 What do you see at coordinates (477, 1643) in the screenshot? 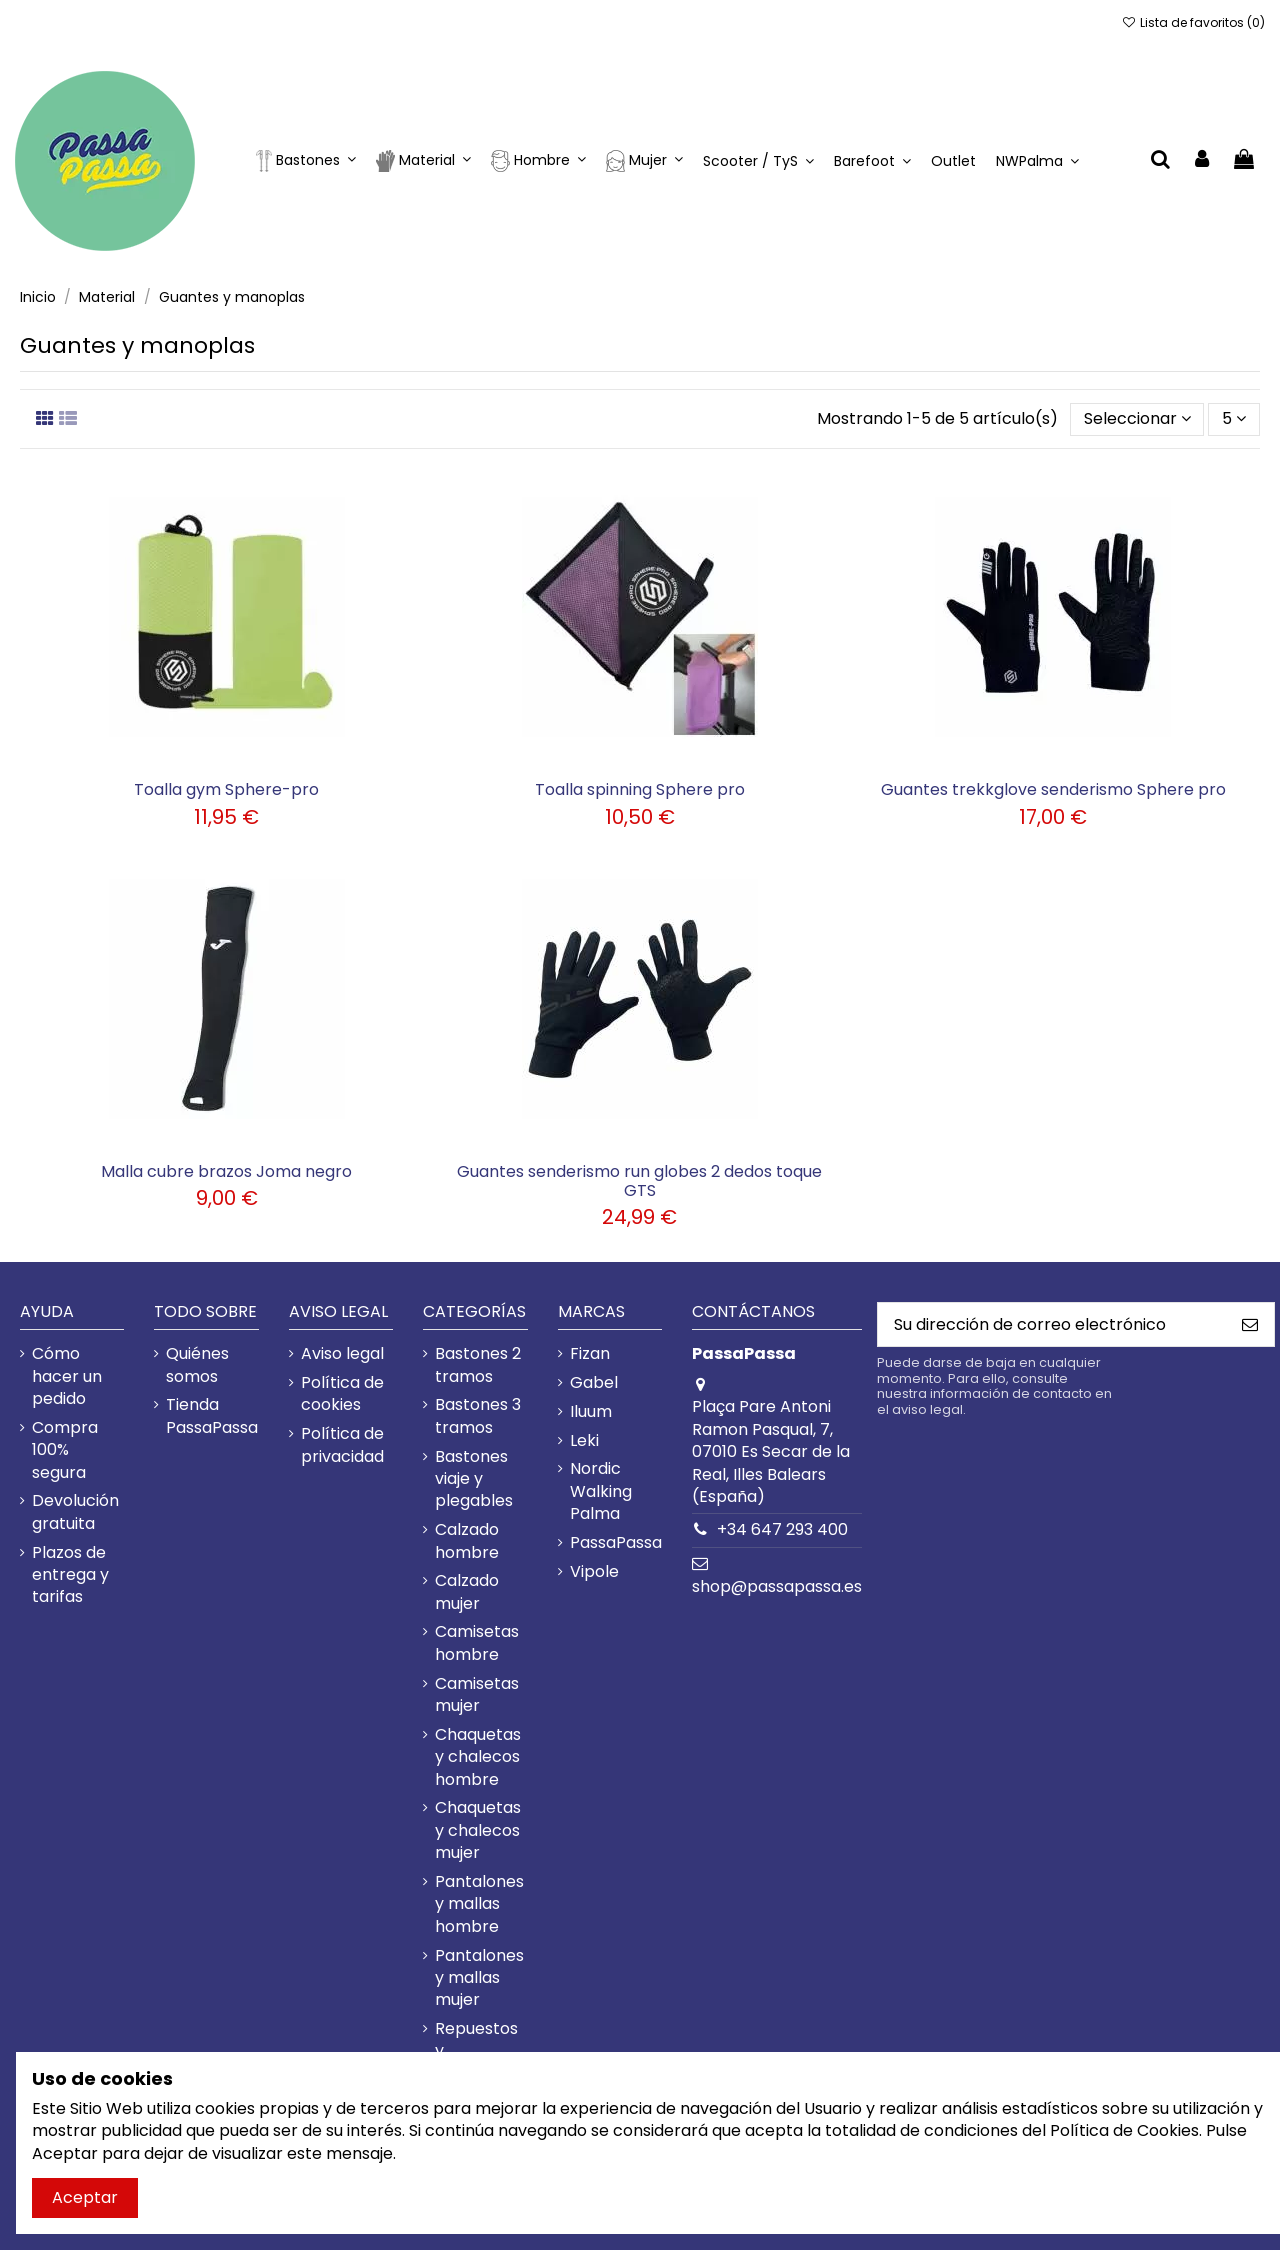
I see `Camisetas hombre` at bounding box center [477, 1643].